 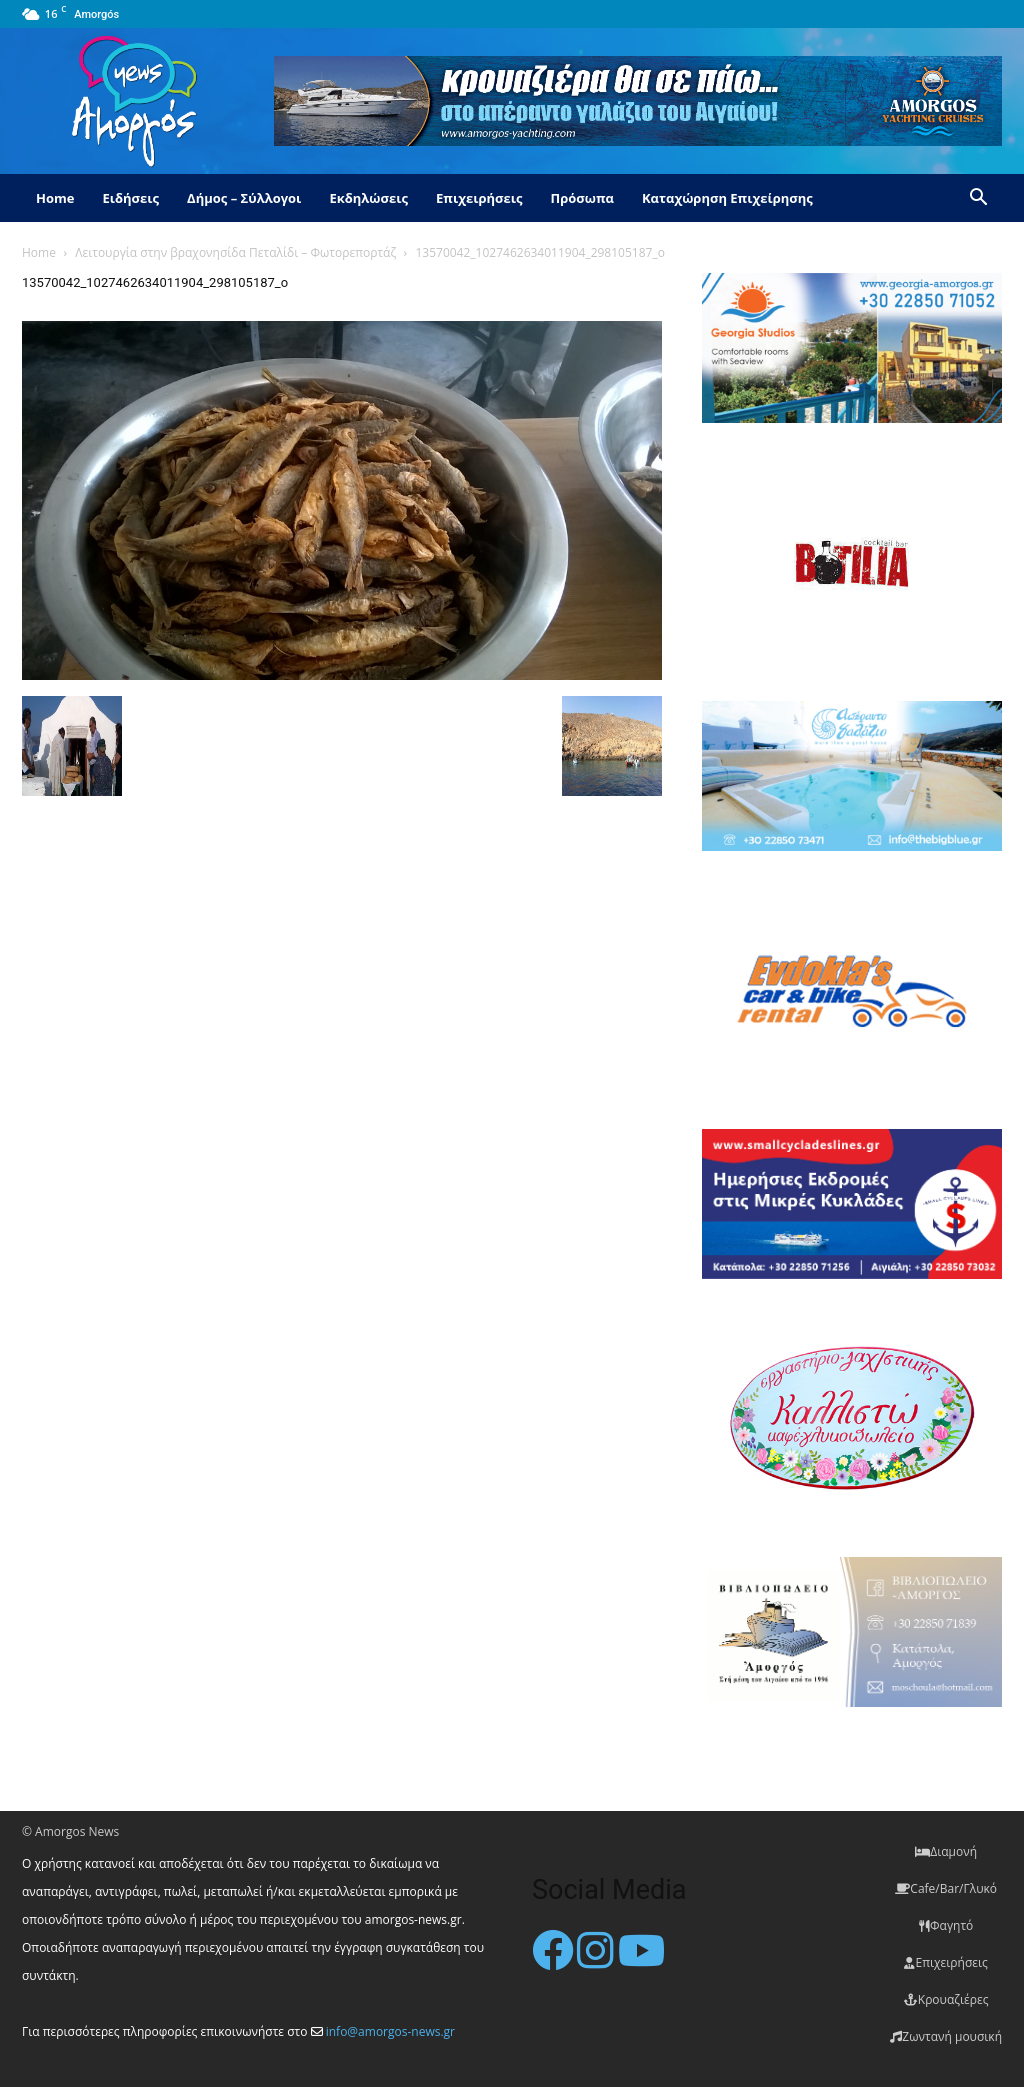 What do you see at coordinates (479, 198) in the screenshot?
I see `Επιχειρήσεις` at bounding box center [479, 198].